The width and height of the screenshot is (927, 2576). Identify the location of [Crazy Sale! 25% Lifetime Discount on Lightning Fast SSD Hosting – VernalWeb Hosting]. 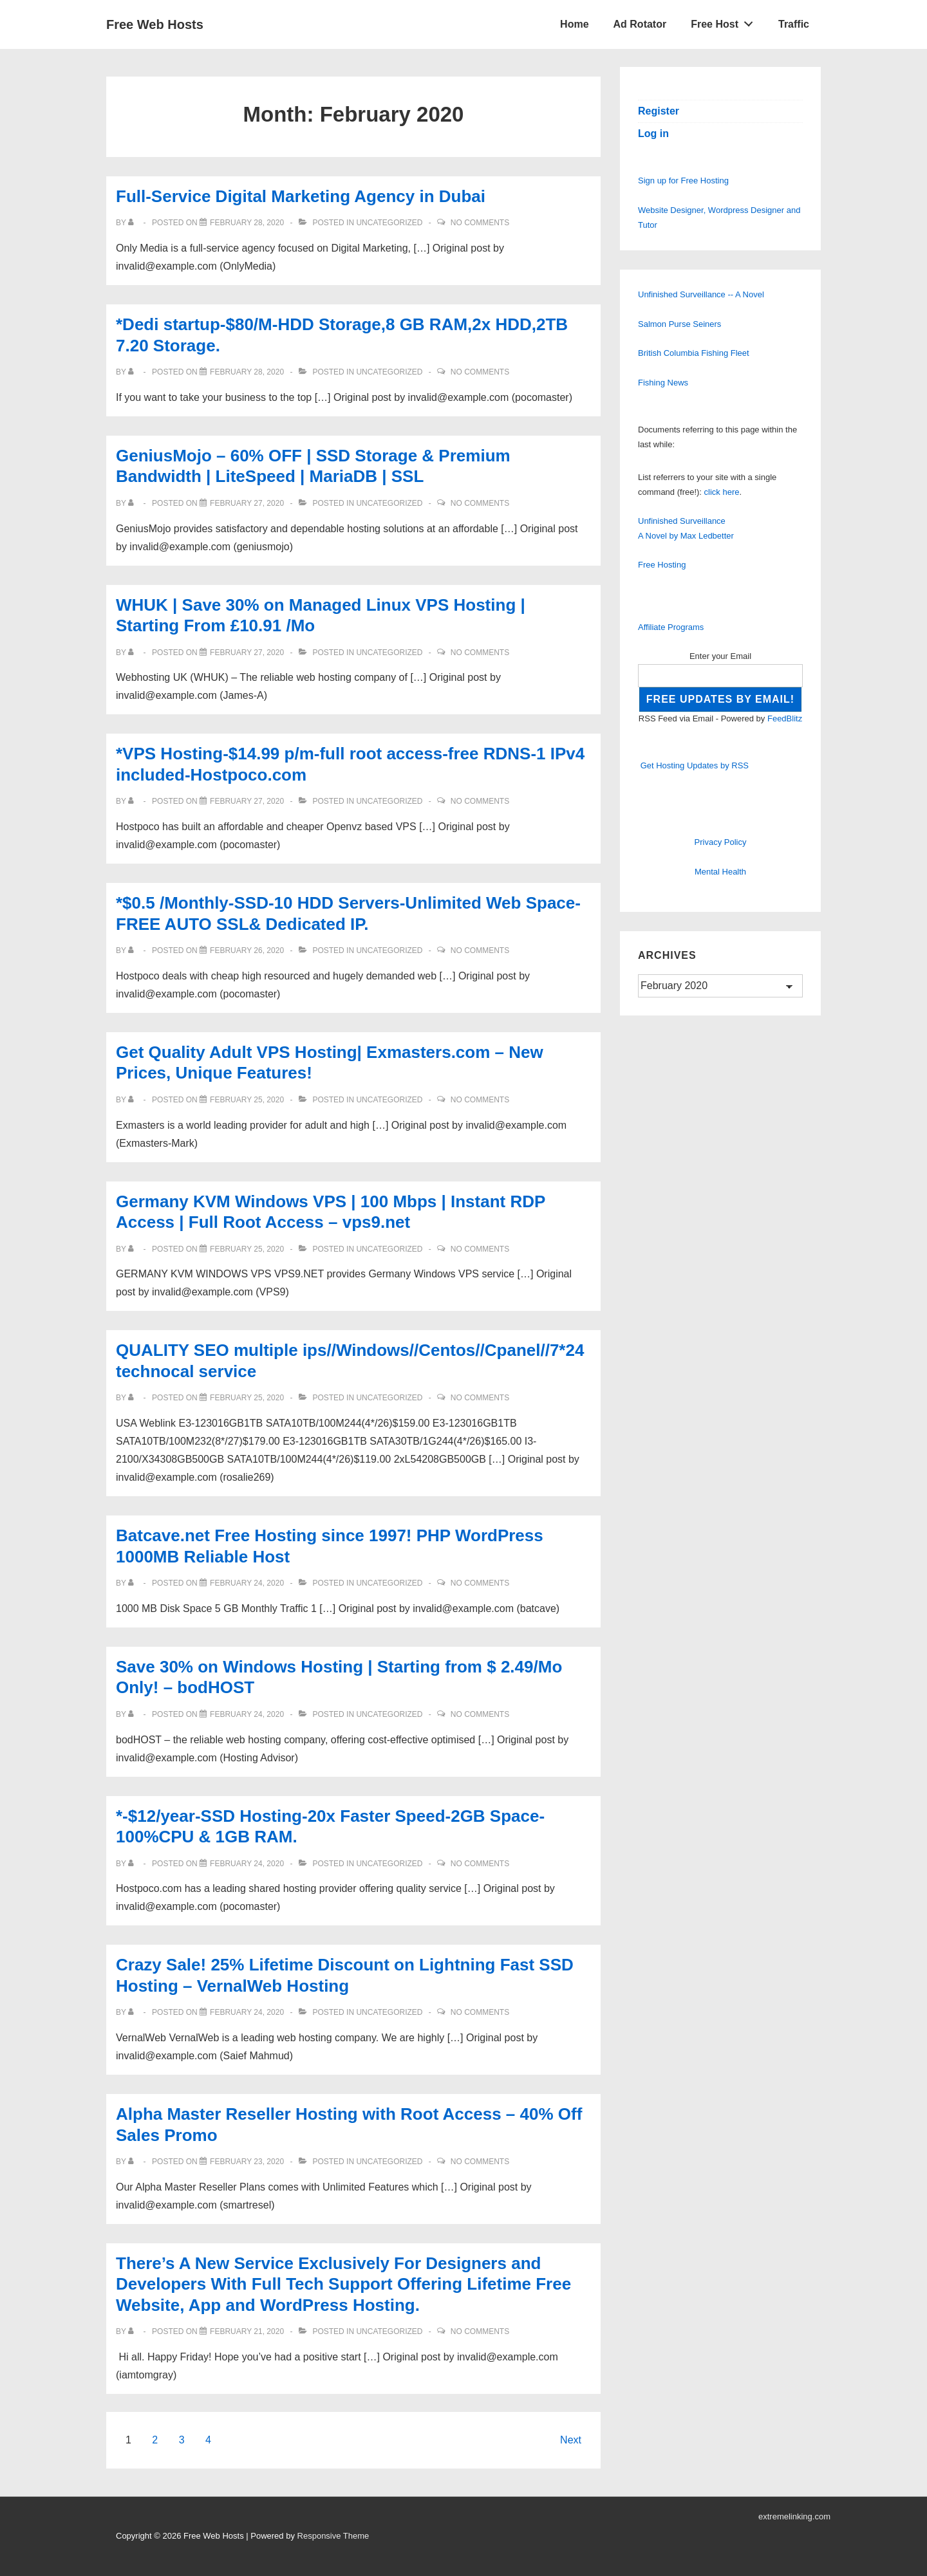
(247, 2012).